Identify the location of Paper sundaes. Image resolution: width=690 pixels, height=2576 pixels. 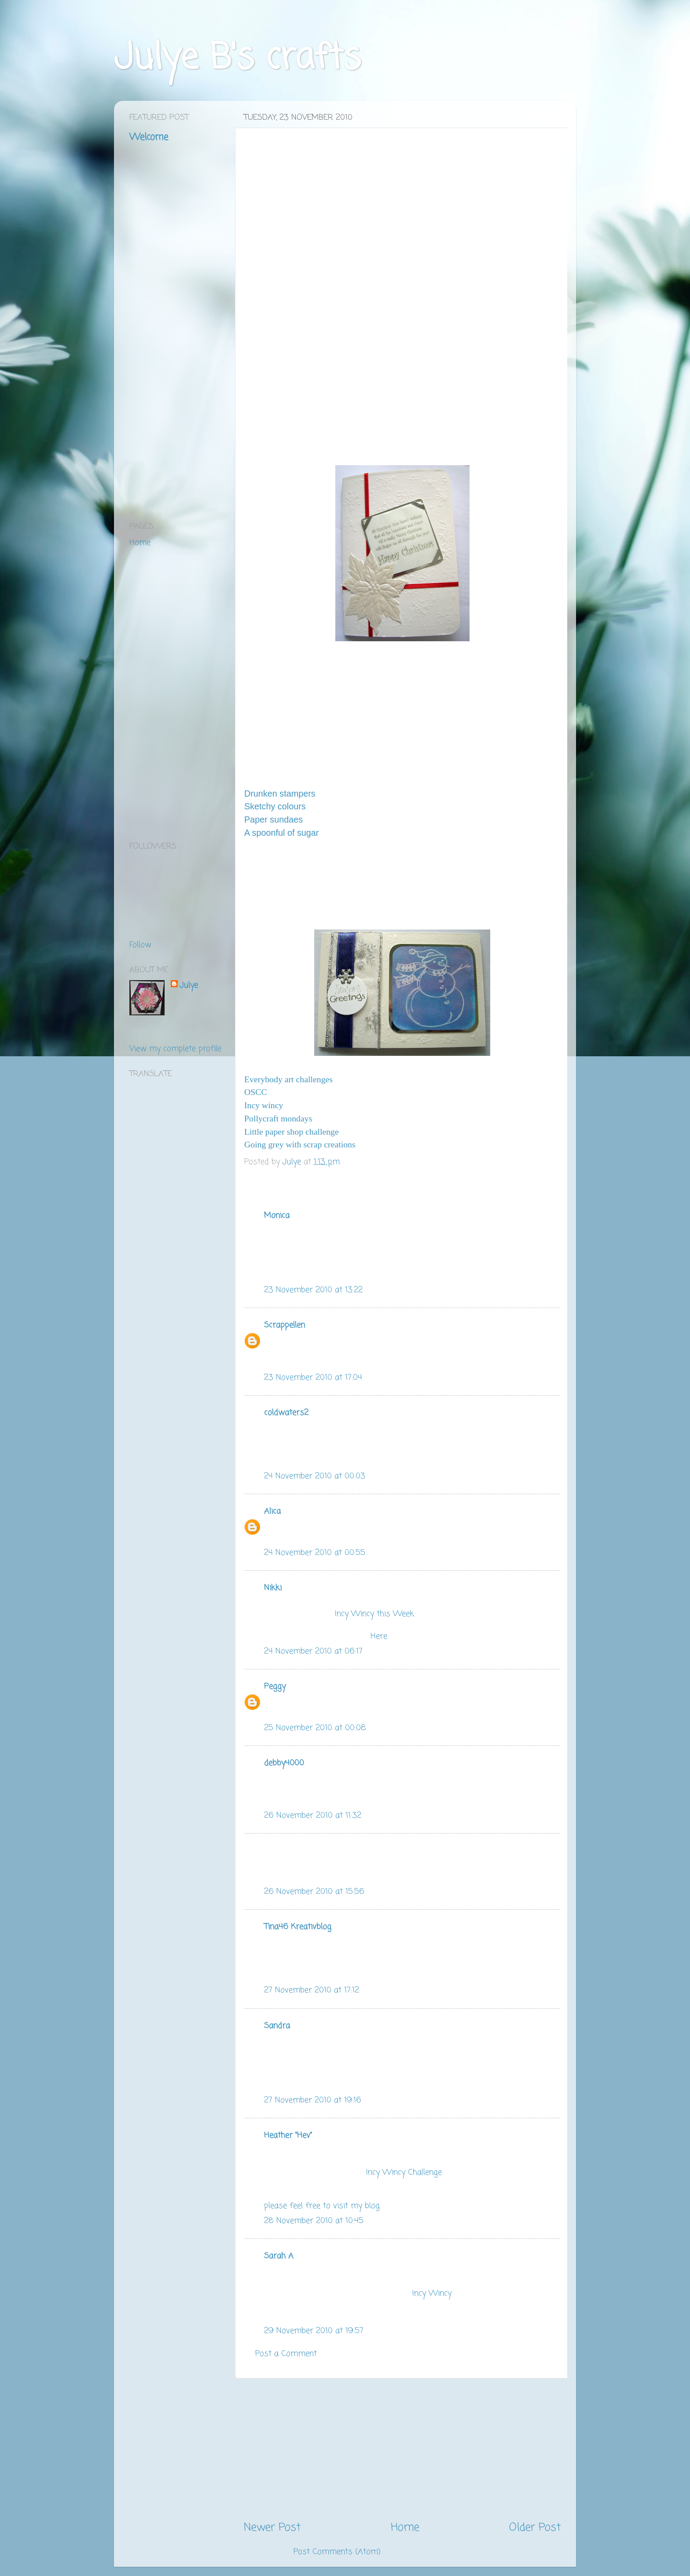
(273, 819).